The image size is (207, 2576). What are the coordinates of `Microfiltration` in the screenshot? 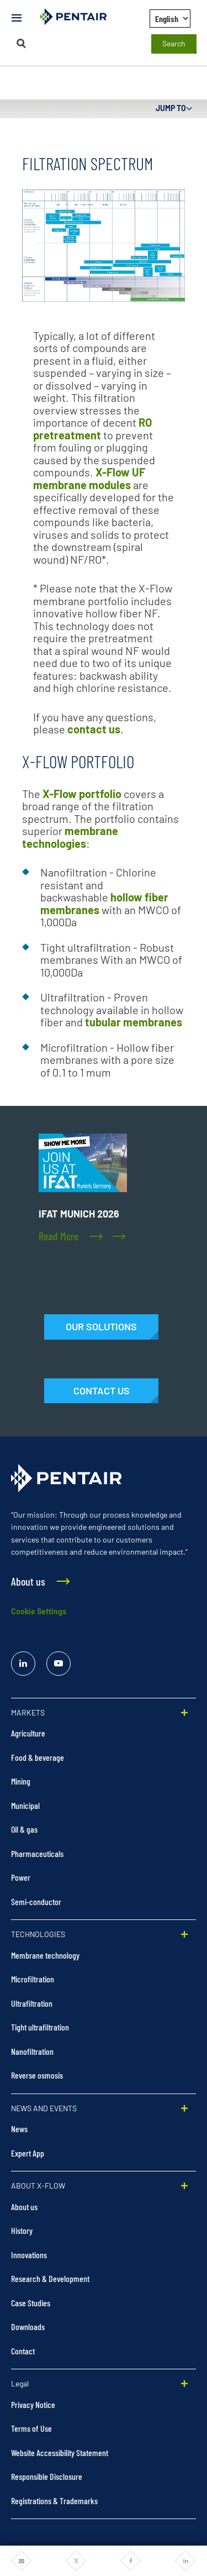 It's located at (32, 1979).